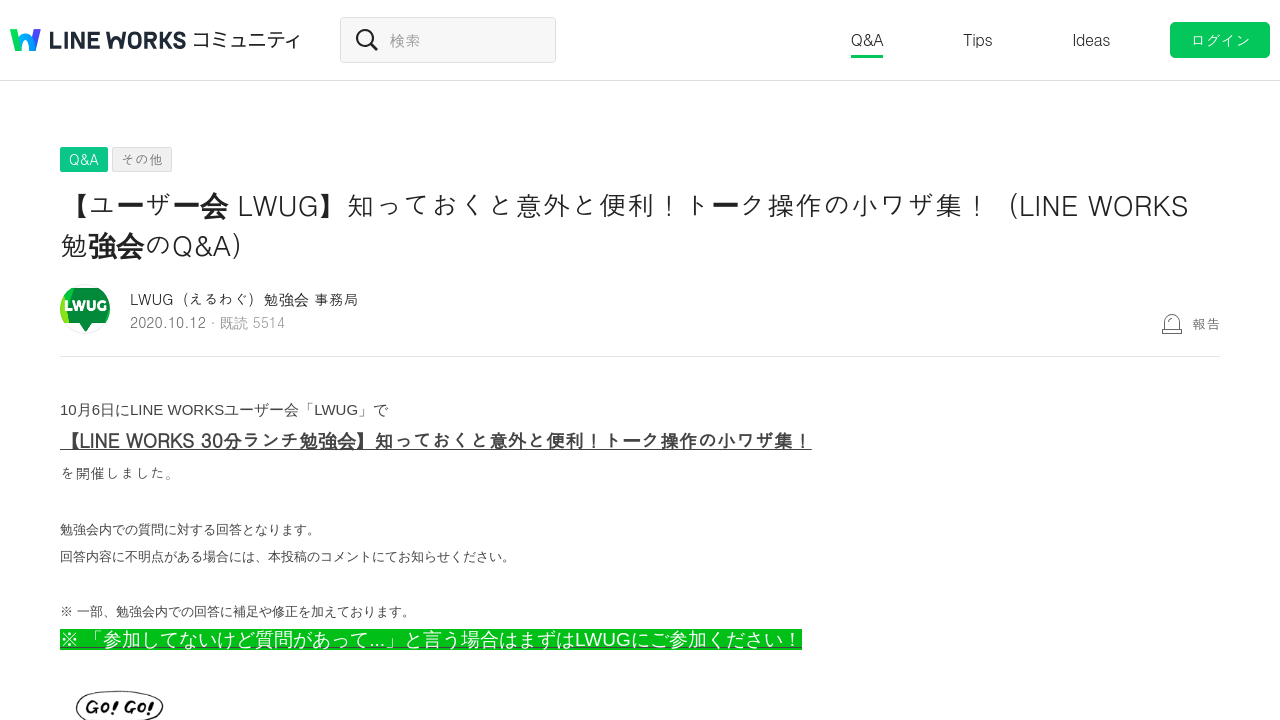 This screenshot has height=720, width=1280. I want to click on LWUG（えるわぐ）勉強会 事務局, so click(244, 298).